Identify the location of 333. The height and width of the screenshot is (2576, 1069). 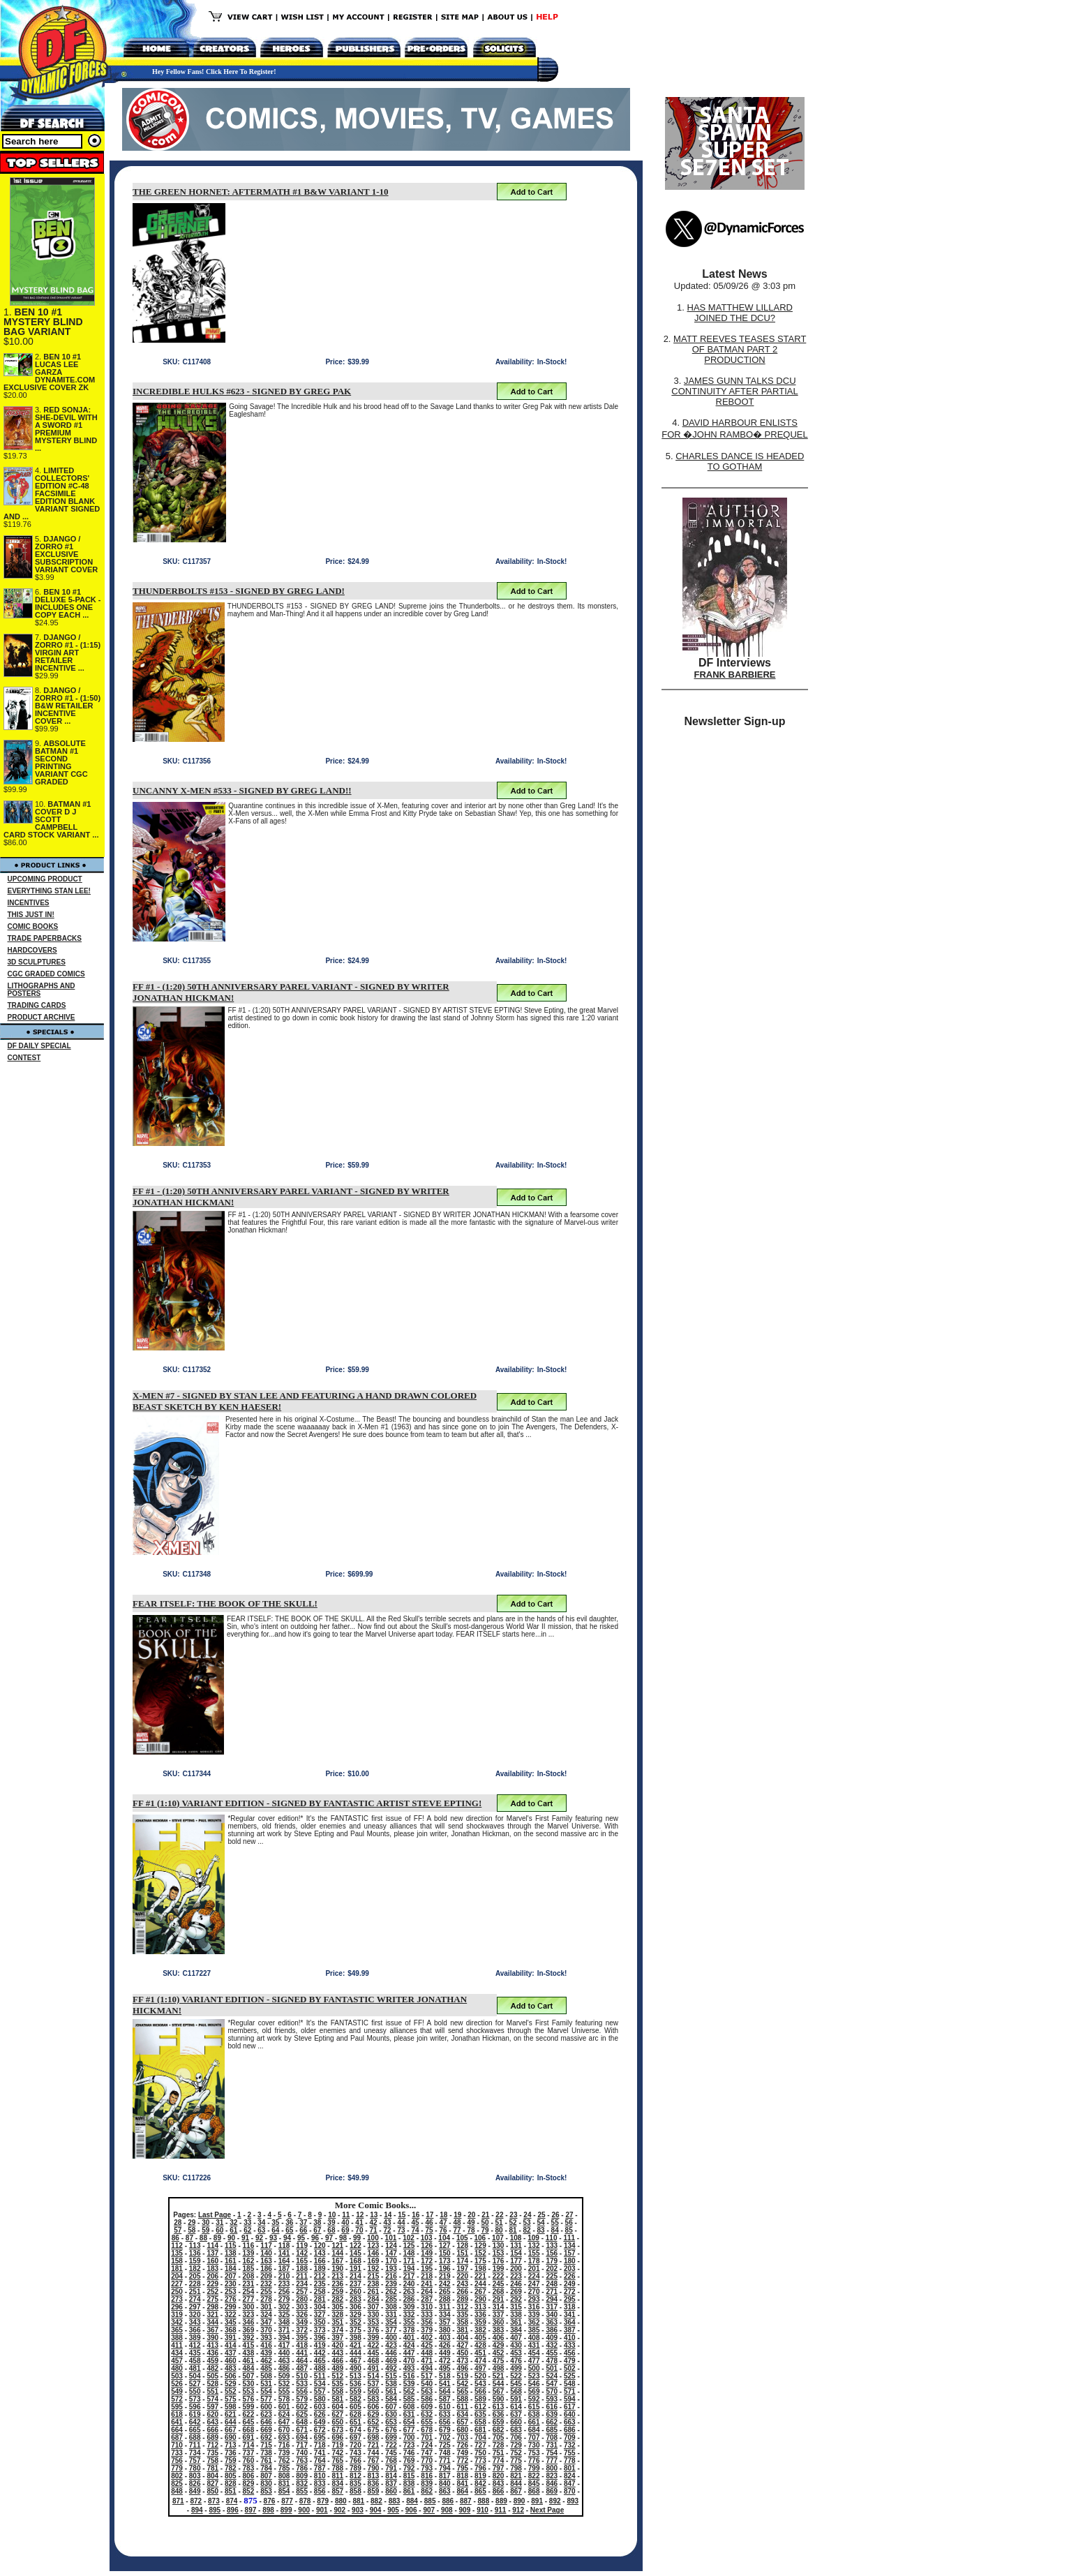
(427, 2314).